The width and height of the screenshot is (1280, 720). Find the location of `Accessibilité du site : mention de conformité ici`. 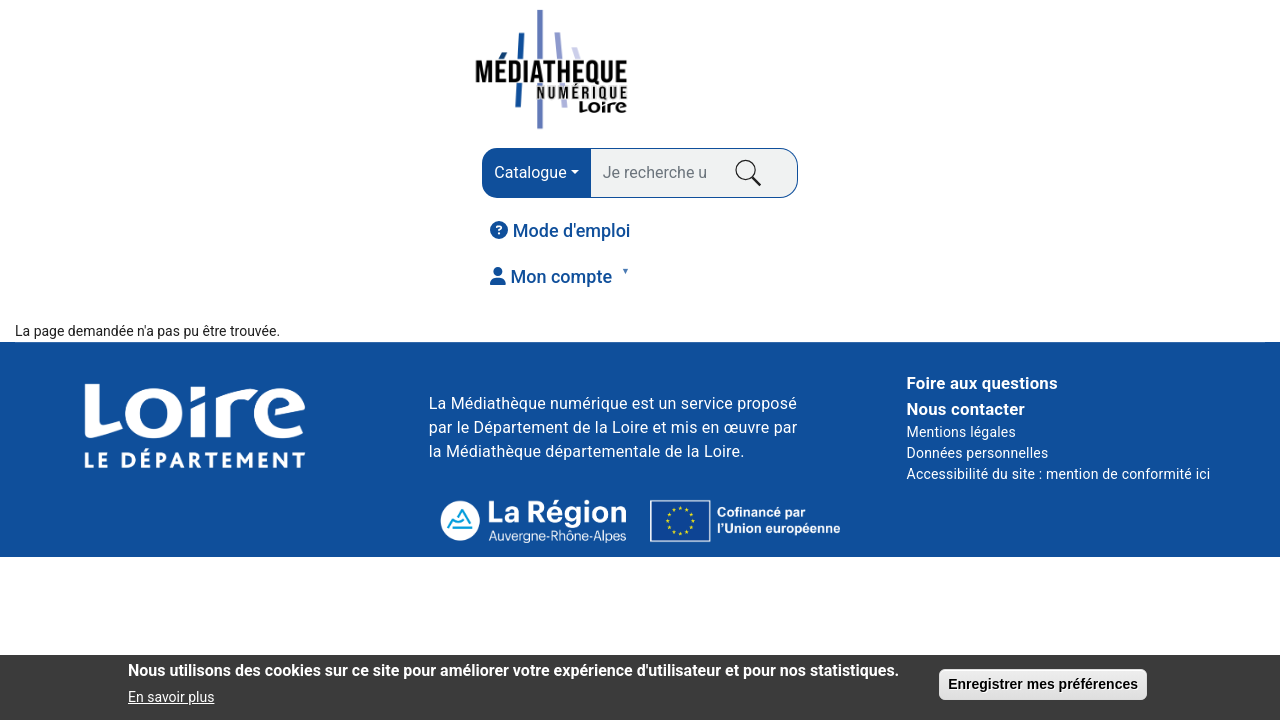

Accessibilité du site : mention de conformité ici is located at coordinates (1059, 358).